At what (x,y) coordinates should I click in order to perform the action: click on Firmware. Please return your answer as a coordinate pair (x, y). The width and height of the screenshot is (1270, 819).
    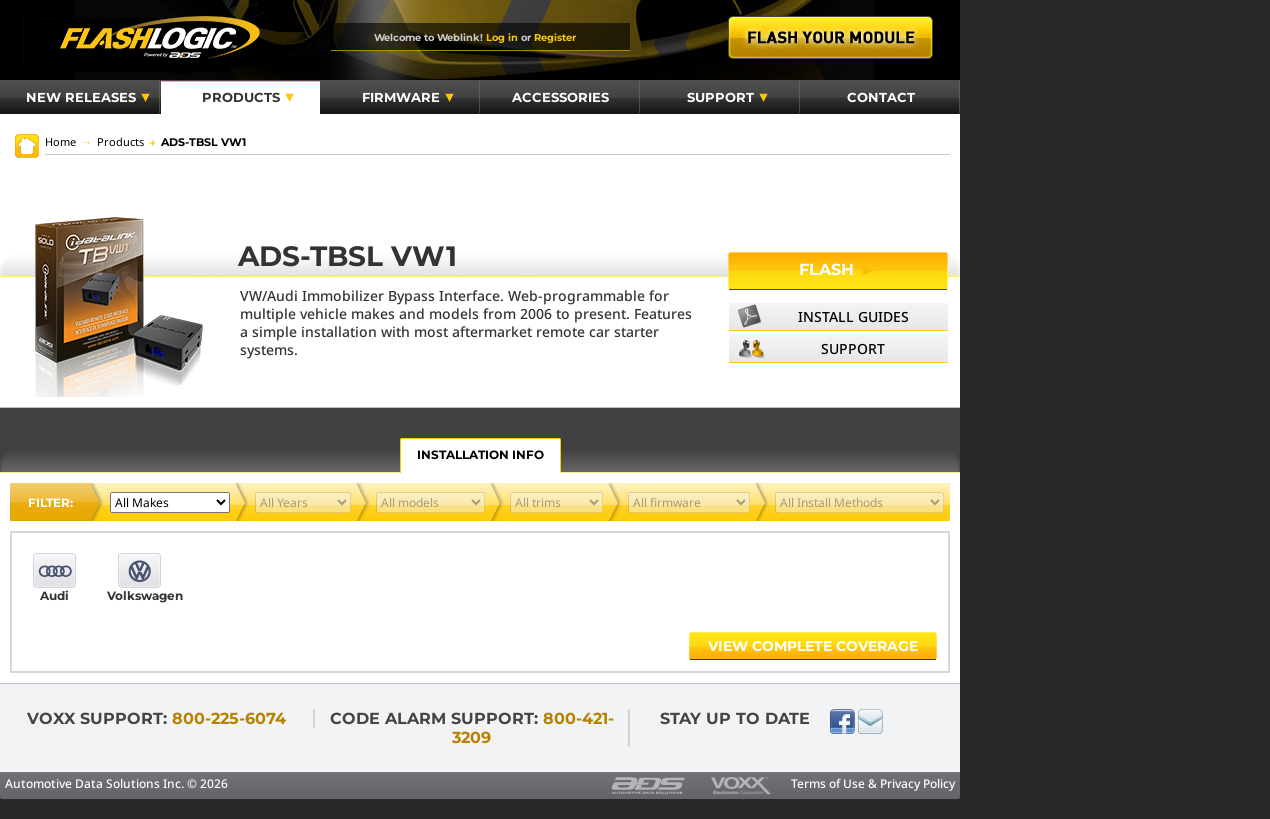
    Looking at the image, I should click on (408, 97).